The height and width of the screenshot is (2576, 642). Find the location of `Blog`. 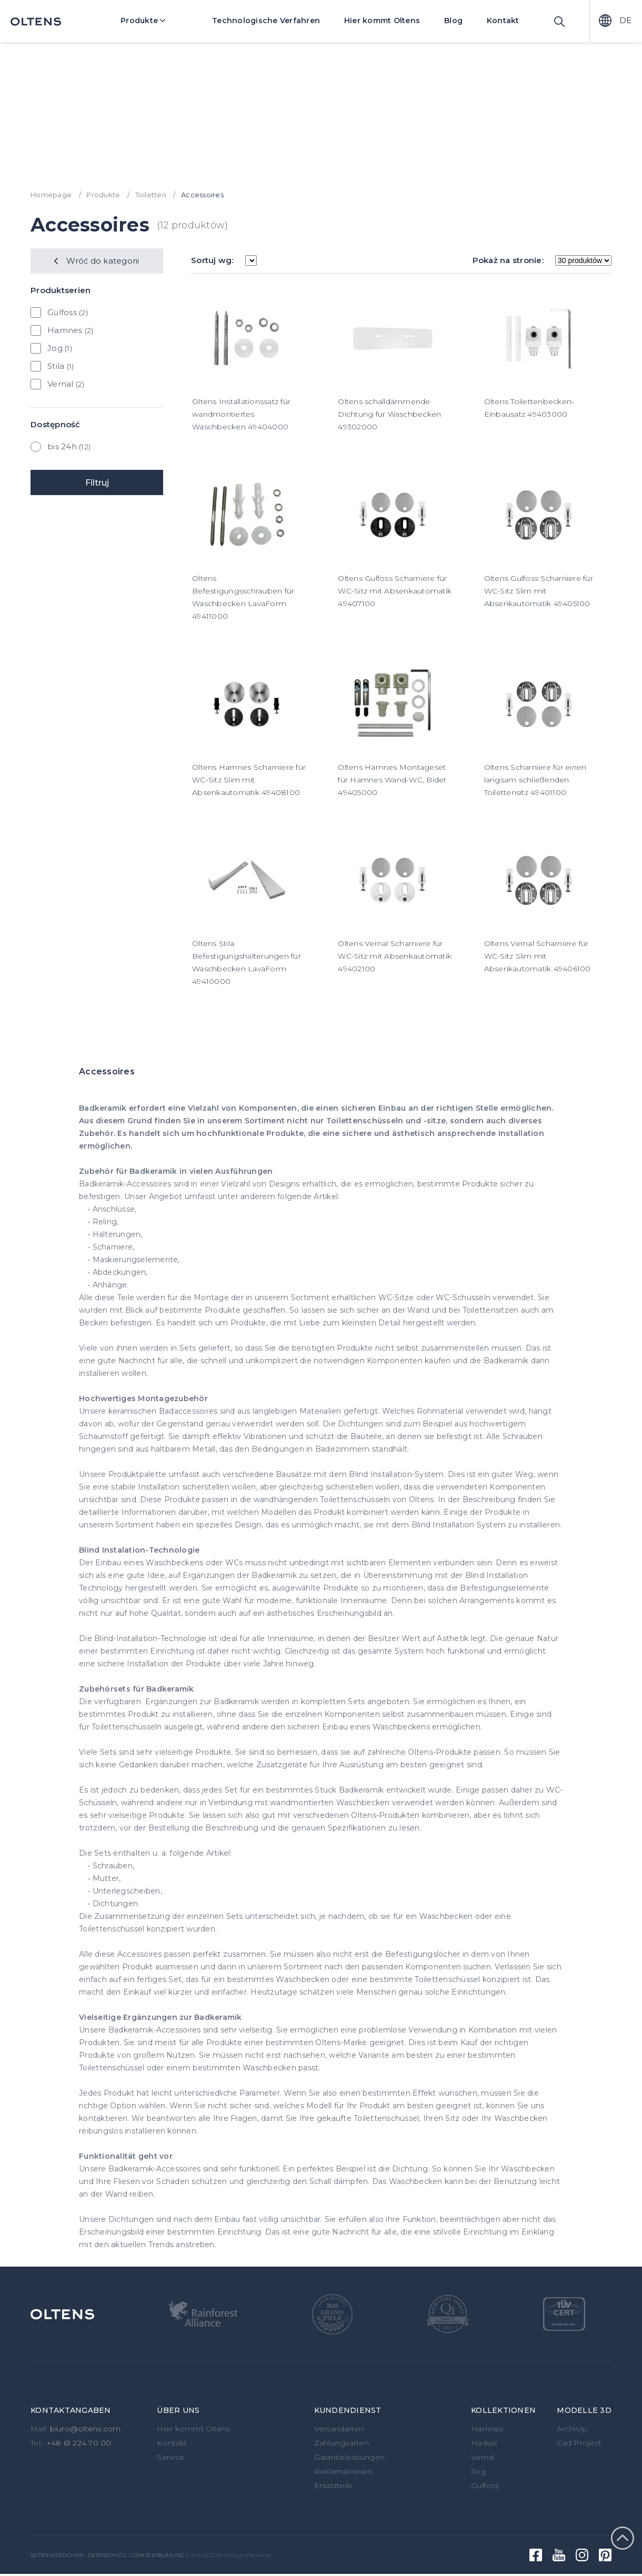

Blog is located at coordinates (453, 20).